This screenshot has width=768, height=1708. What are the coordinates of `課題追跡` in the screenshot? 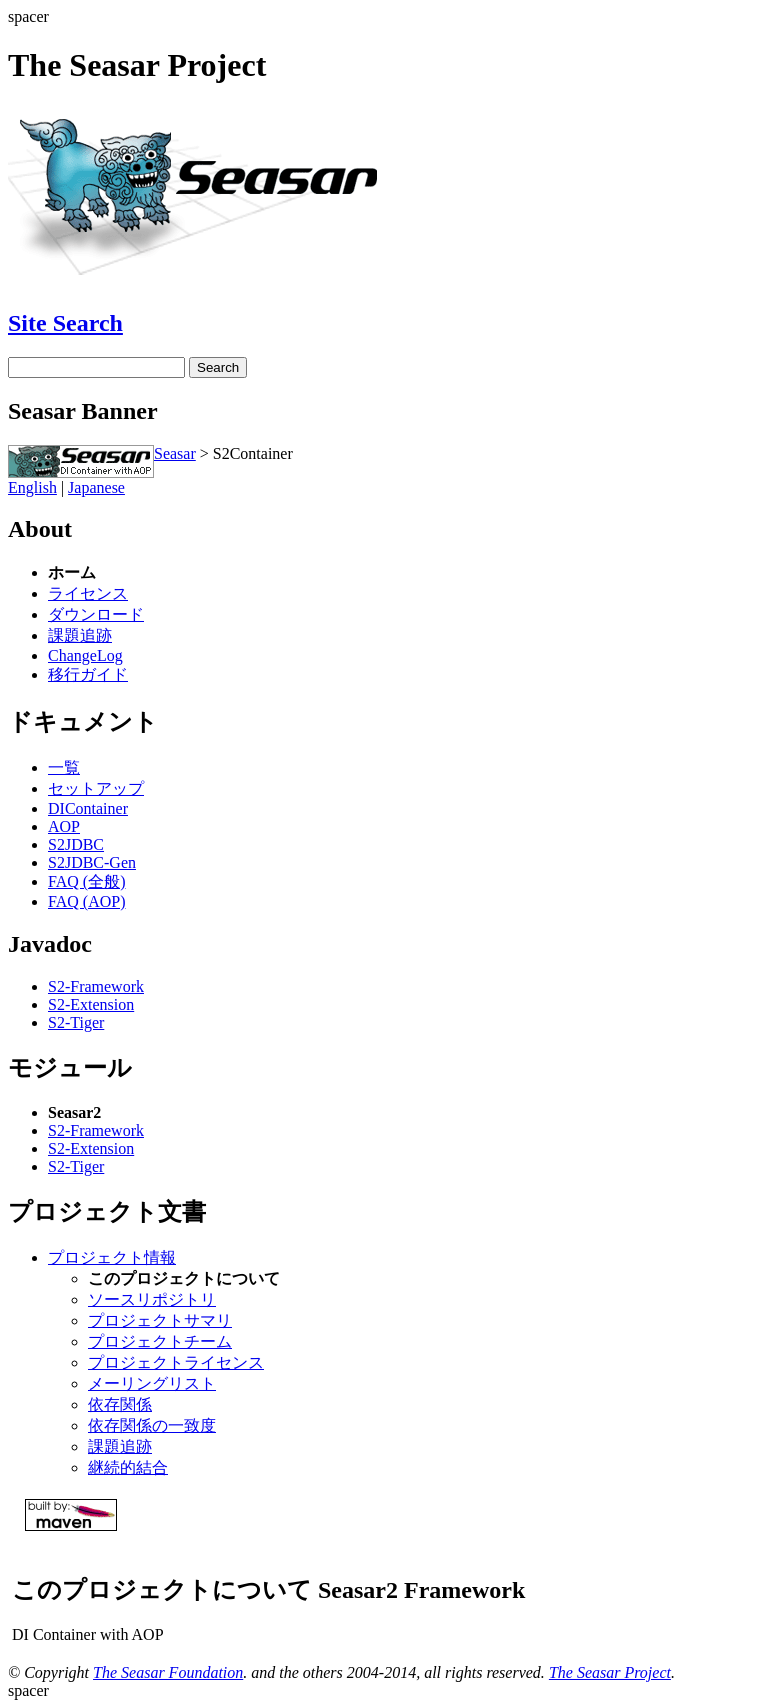 It's located at (80, 635).